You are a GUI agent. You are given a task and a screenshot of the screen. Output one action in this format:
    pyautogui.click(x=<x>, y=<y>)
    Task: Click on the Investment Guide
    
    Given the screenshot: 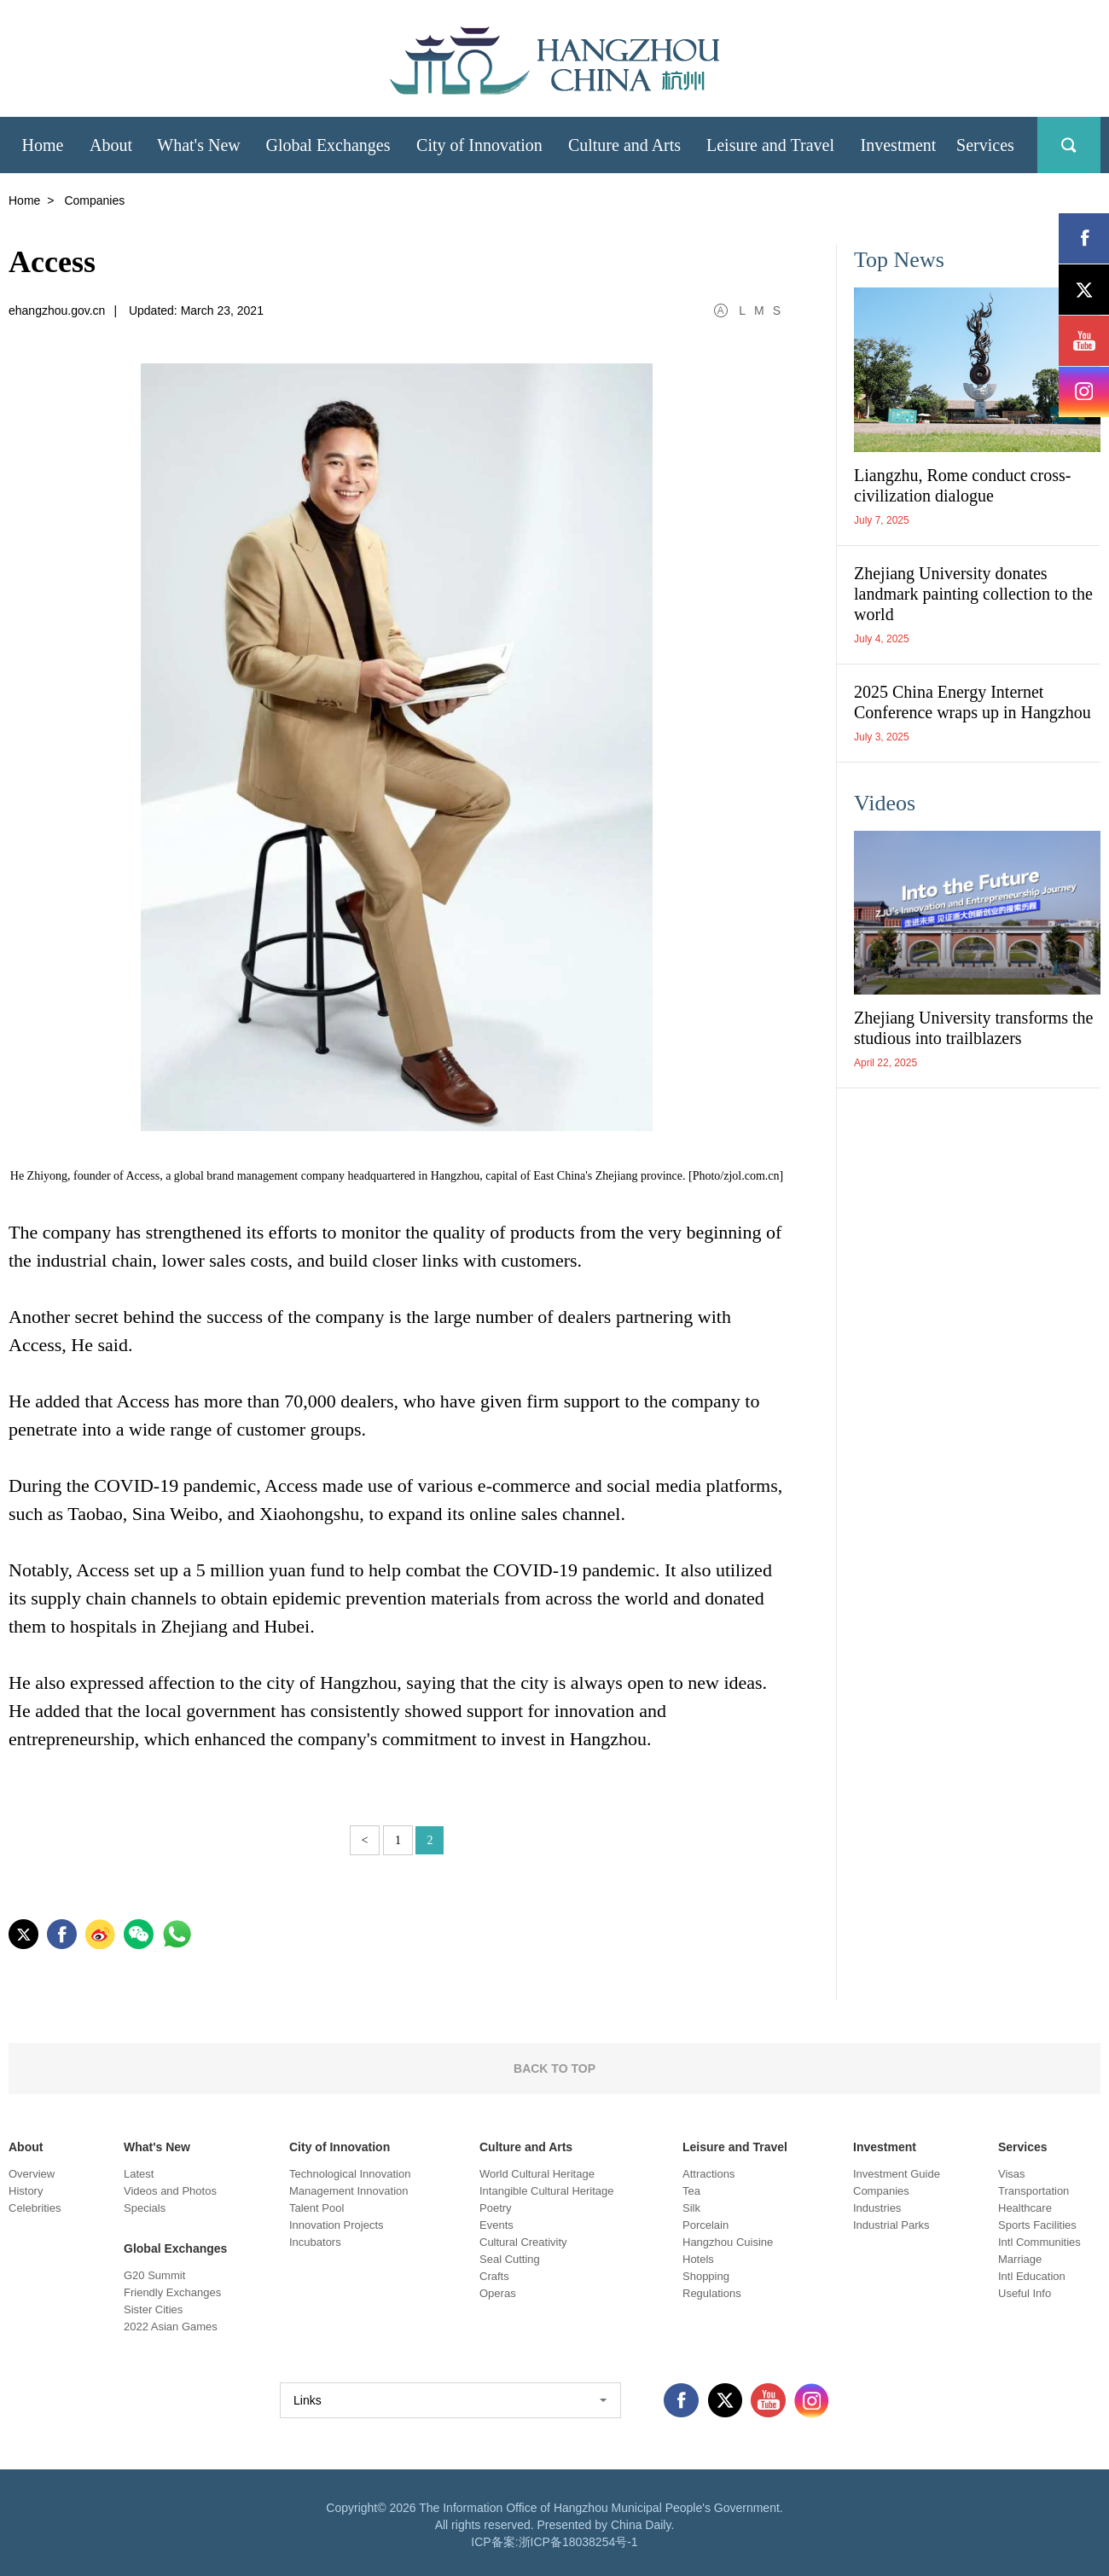 What is the action you would take?
    pyautogui.click(x=896, y=2173)
    